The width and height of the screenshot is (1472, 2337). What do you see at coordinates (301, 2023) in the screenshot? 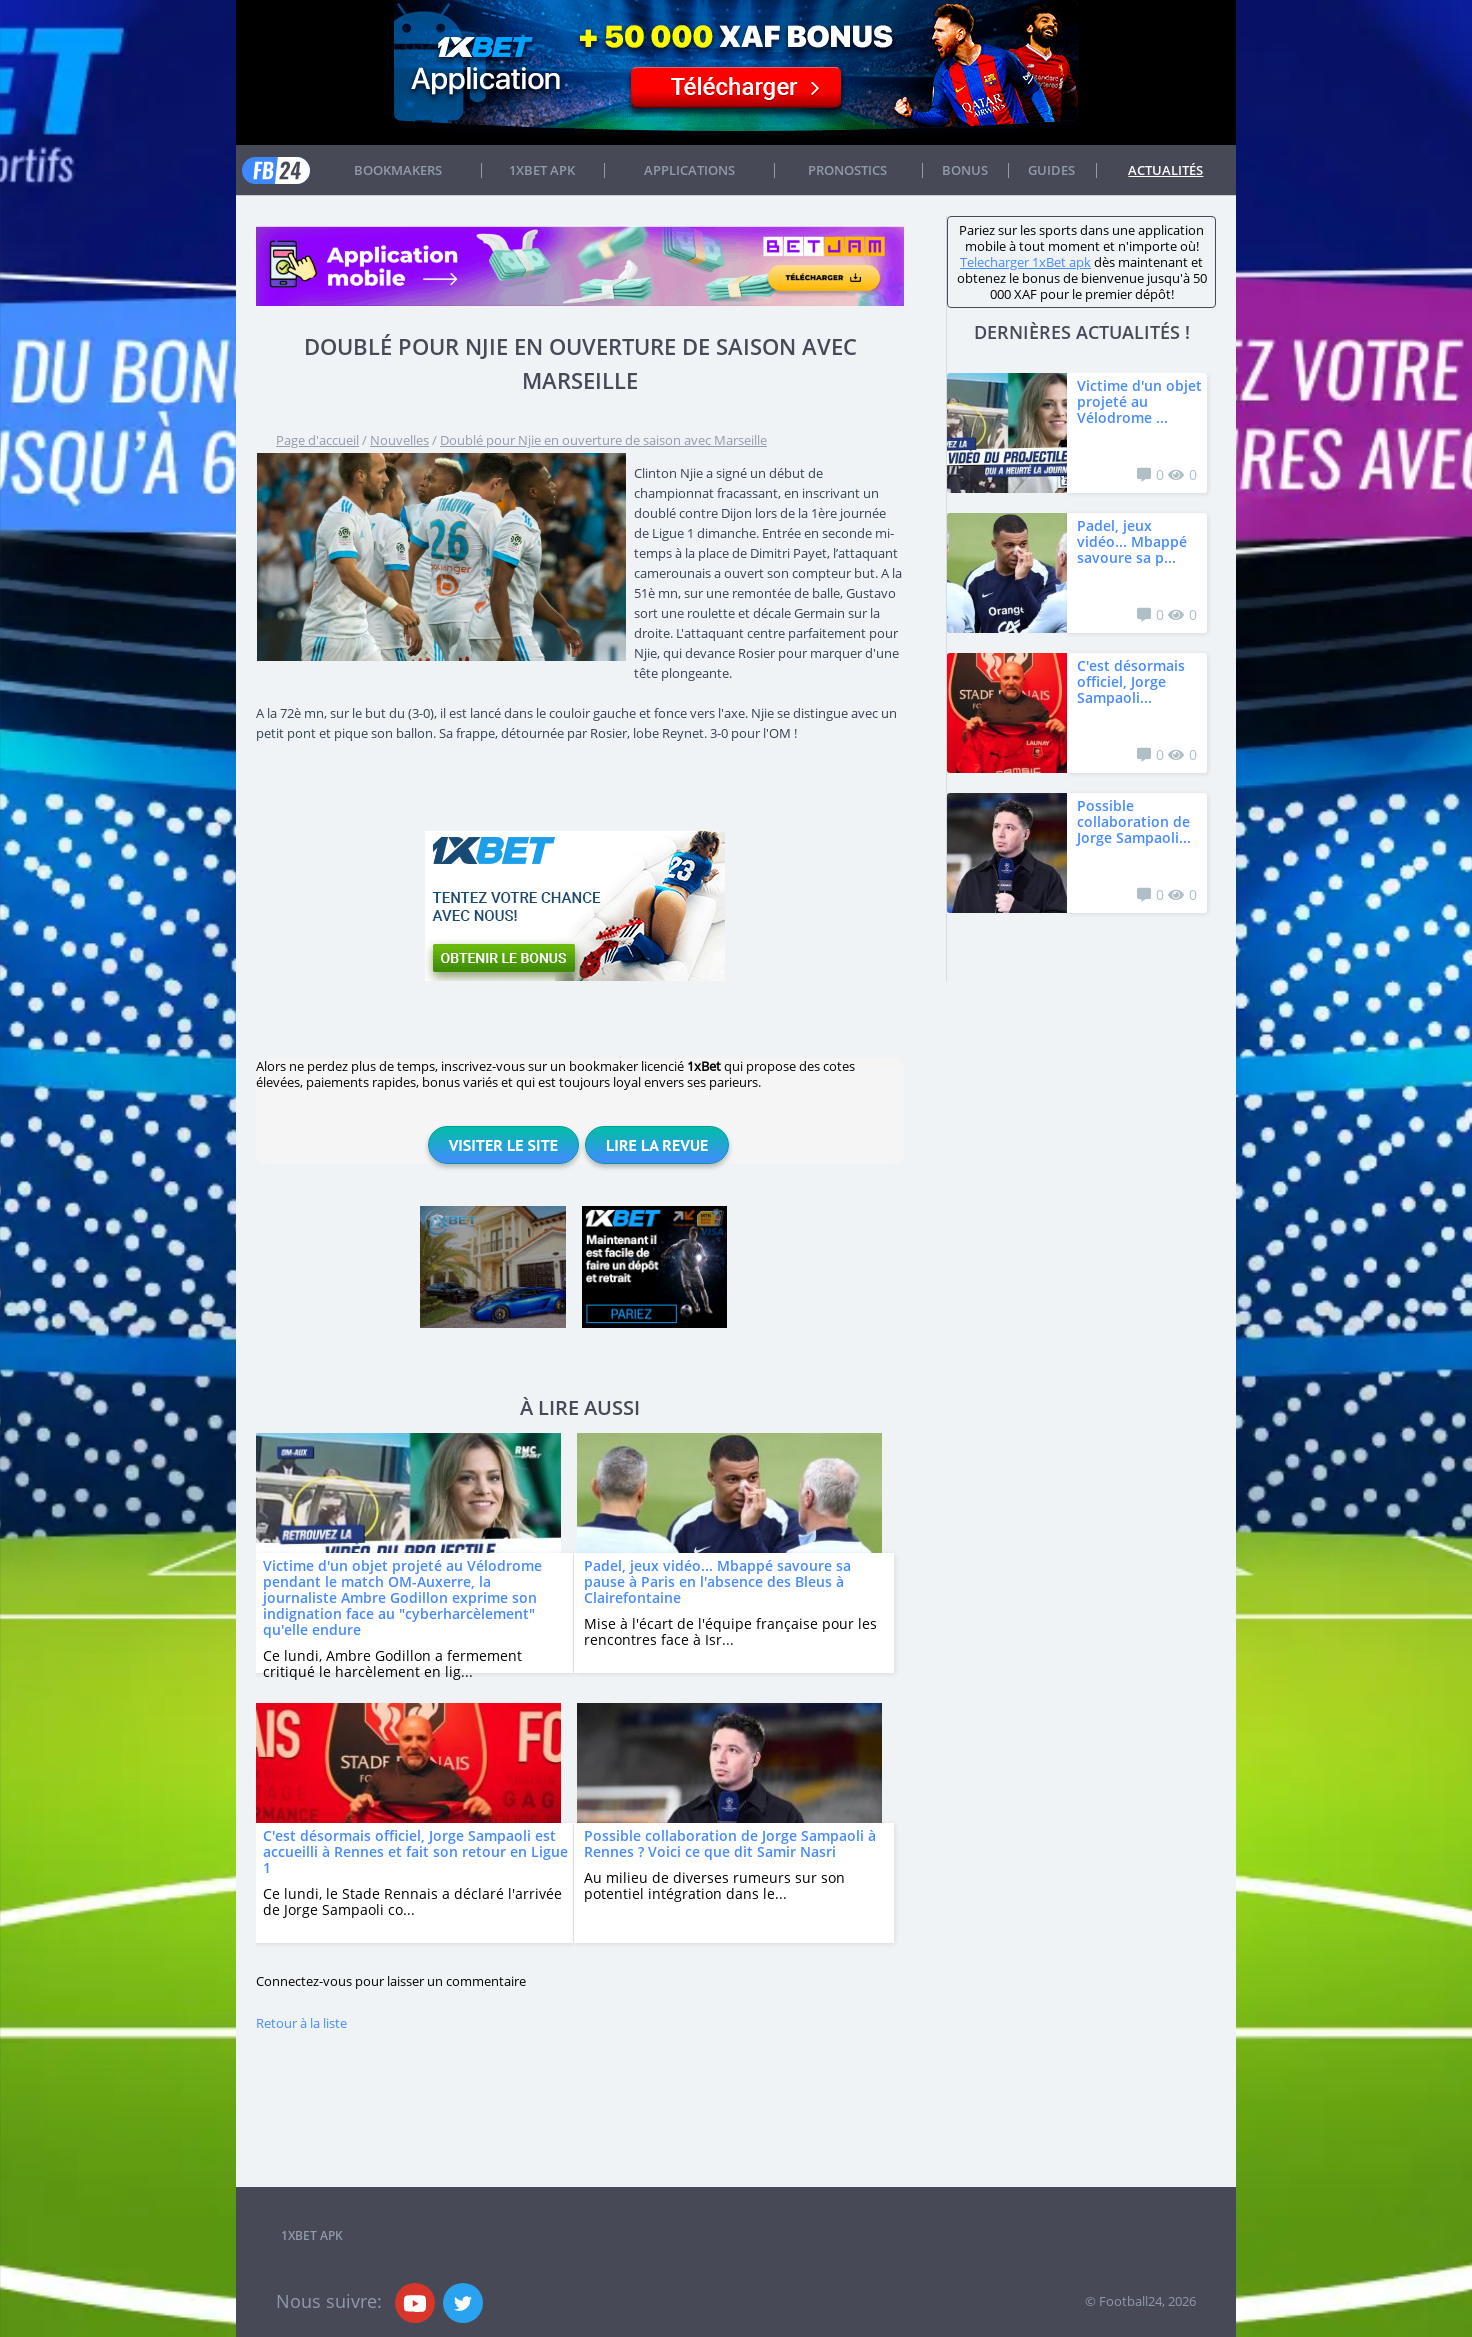
I see `Retour à la liste` at bounding box center [301, 2023].